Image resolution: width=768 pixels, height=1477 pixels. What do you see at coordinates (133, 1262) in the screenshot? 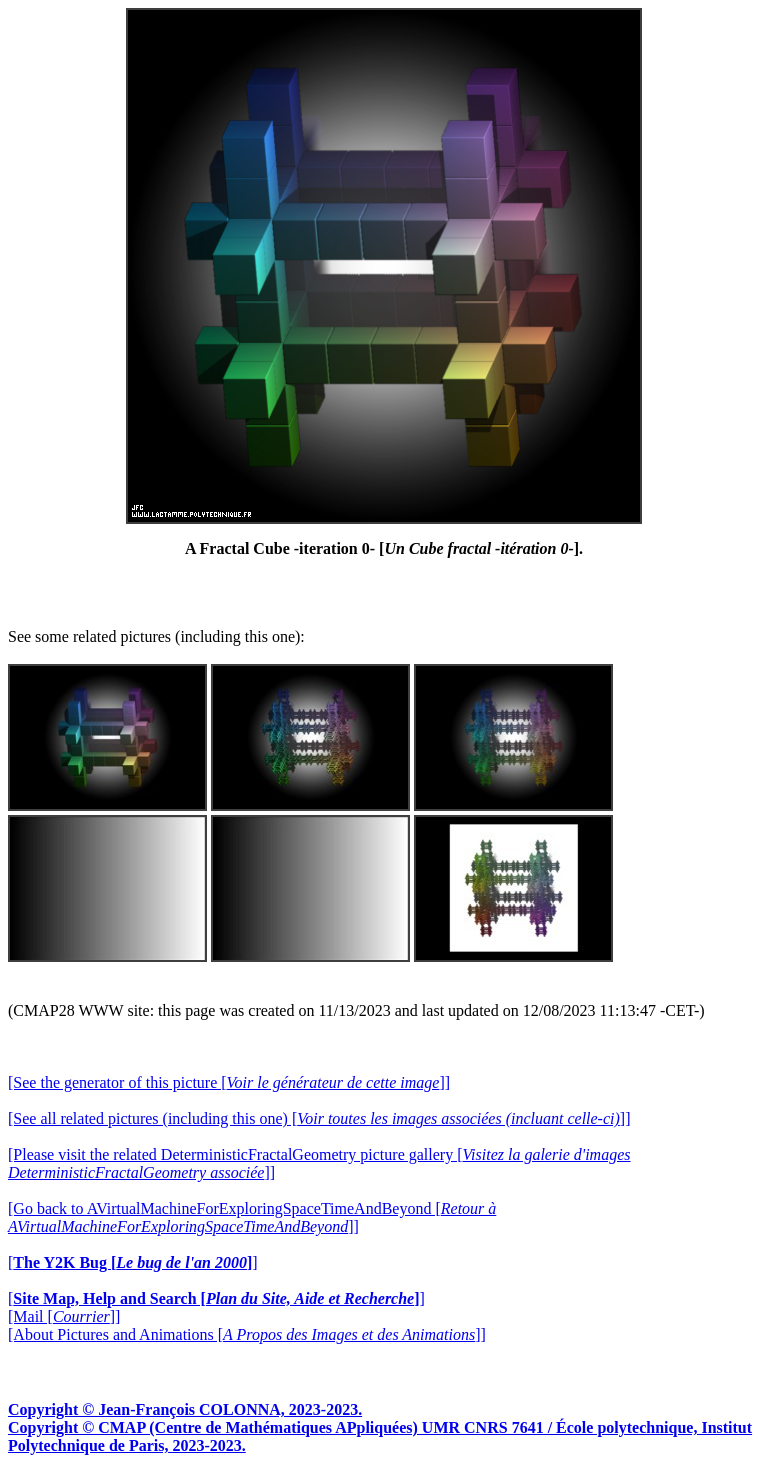
I see `[]` at bounding box center [133, 1262].